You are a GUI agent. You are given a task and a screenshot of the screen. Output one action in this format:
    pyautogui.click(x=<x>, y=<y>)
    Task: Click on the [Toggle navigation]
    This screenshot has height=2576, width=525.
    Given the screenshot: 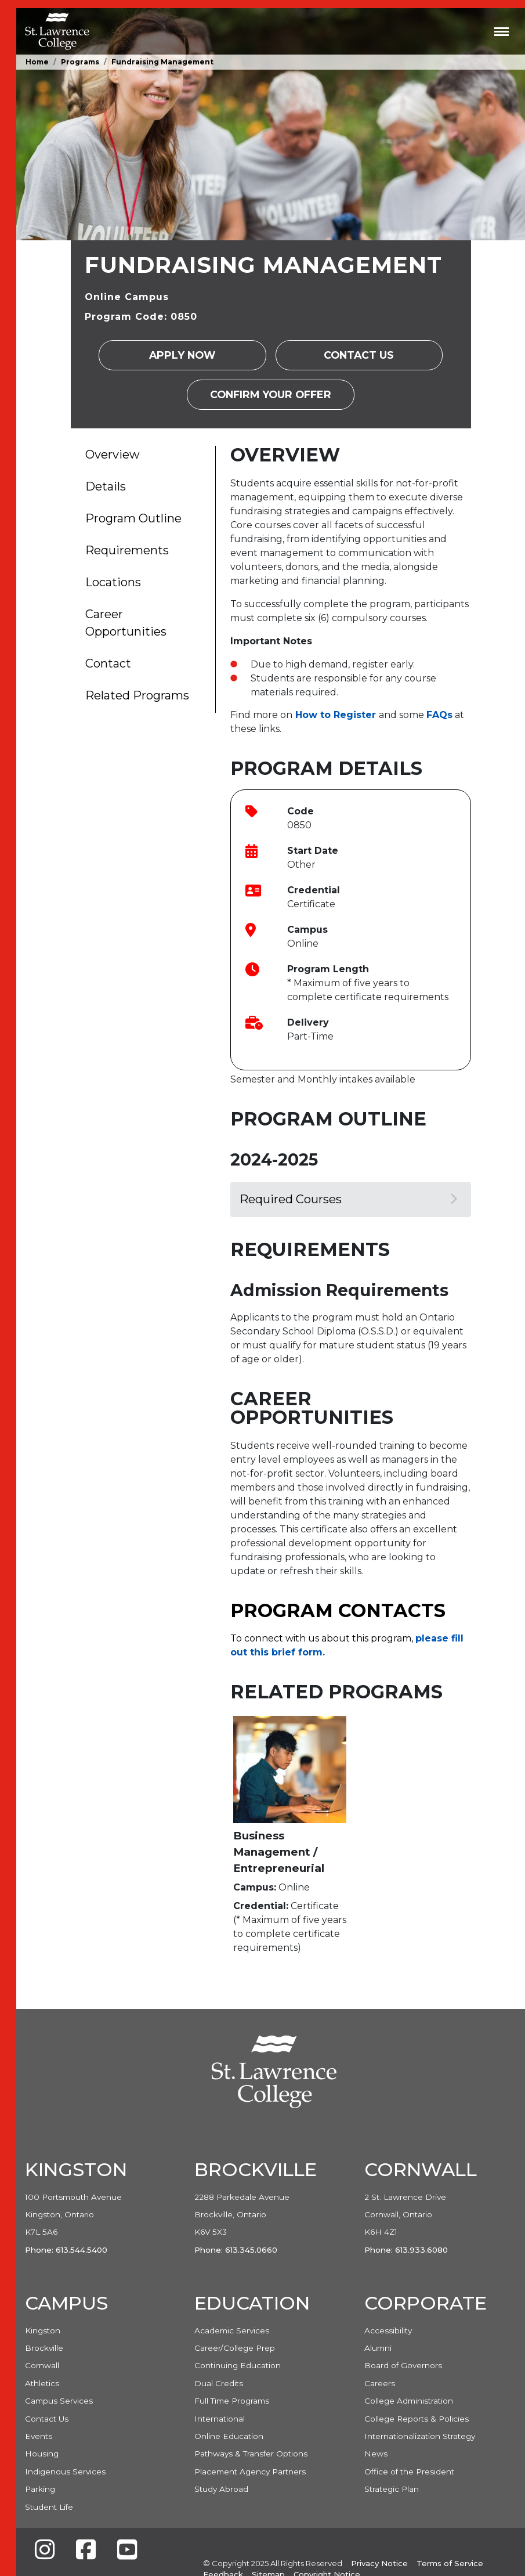 What is the action you would take?
    pyautogui.click(x=501, y=31)
    